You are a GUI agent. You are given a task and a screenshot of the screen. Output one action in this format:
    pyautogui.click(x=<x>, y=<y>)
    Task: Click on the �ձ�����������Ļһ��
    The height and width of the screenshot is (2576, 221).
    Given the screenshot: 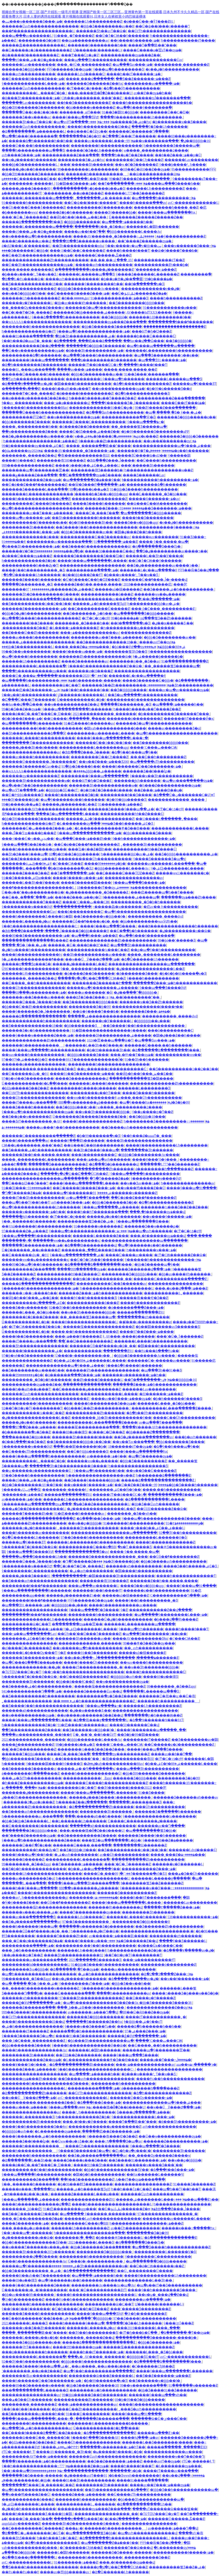 What is the action you would take?
    pyautogui.click(x=144, y=2504)
    